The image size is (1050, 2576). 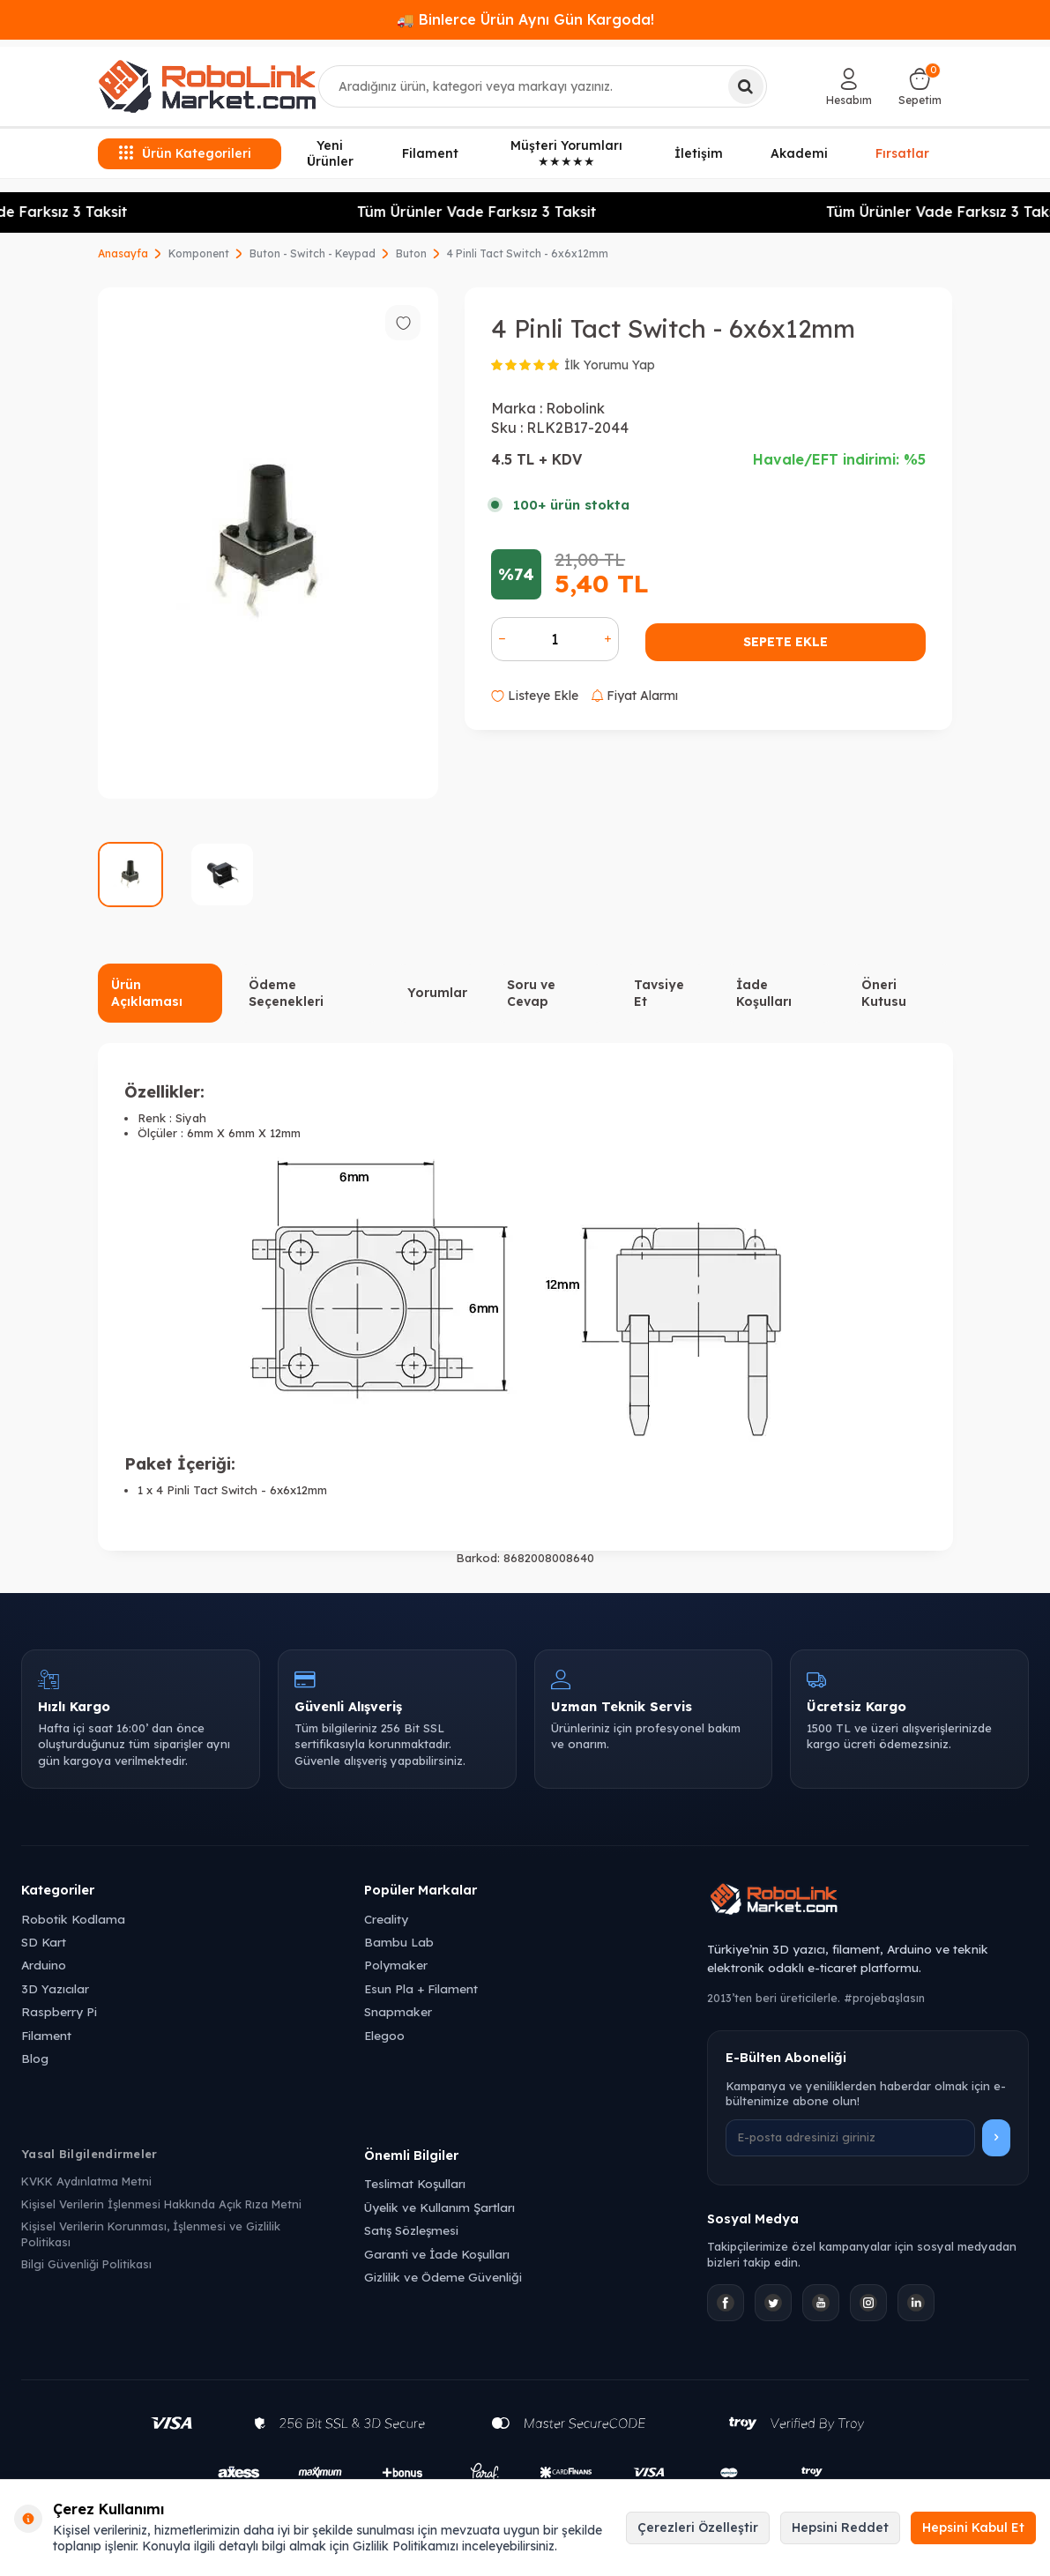 I want to click on [Hesabım], so click(x=849, y=86).